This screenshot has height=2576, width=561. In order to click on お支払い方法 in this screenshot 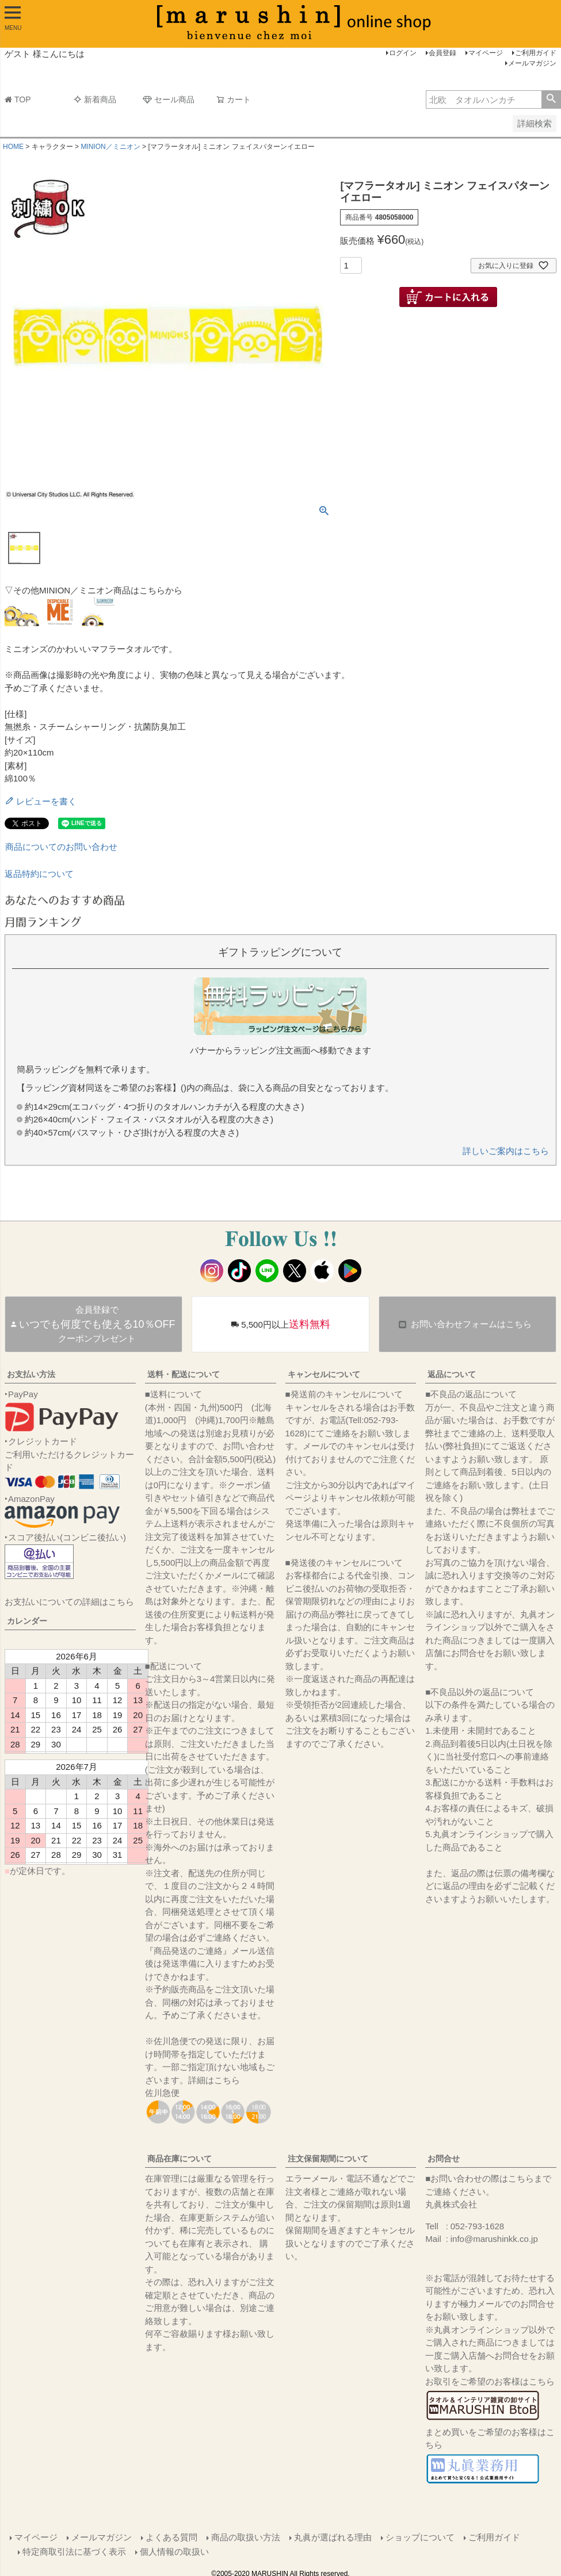, I will do `click(31, 1374)`.